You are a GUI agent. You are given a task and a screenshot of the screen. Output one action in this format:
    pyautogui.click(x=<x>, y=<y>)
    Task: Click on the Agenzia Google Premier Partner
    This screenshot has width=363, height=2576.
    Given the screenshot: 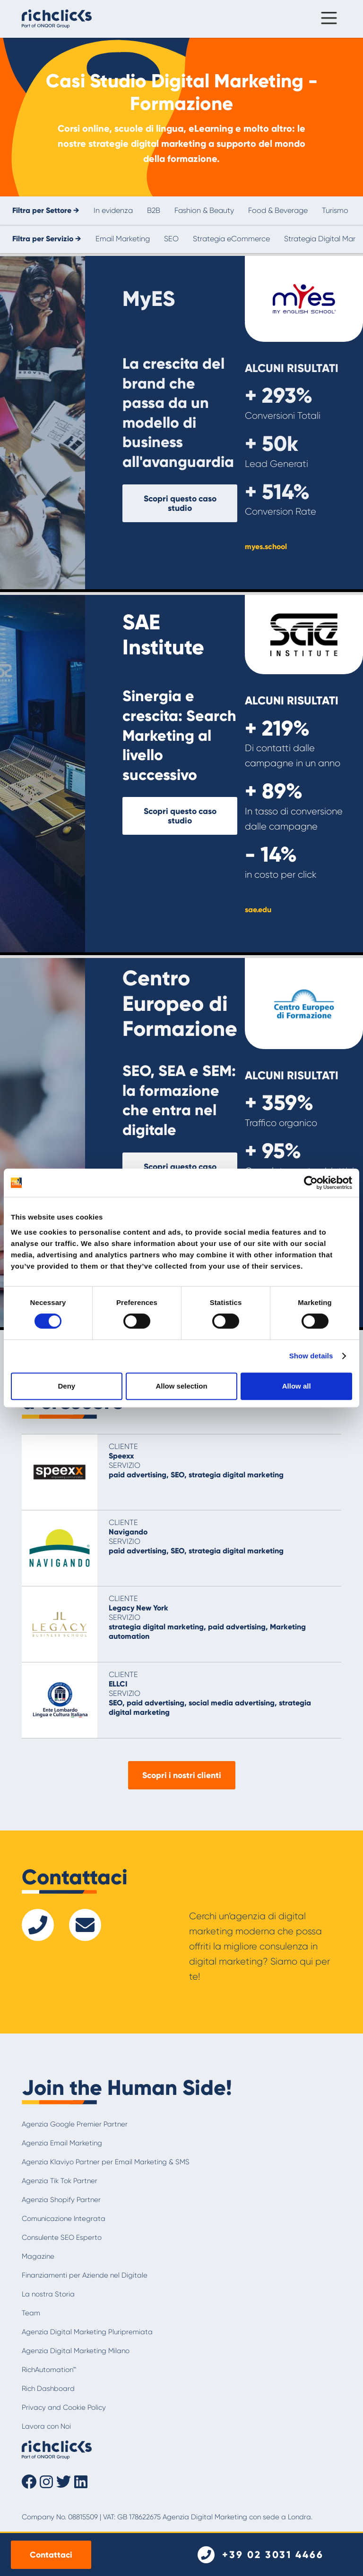 What is the action you would take?
    pyautogui.click(x=75, y=2124)
    